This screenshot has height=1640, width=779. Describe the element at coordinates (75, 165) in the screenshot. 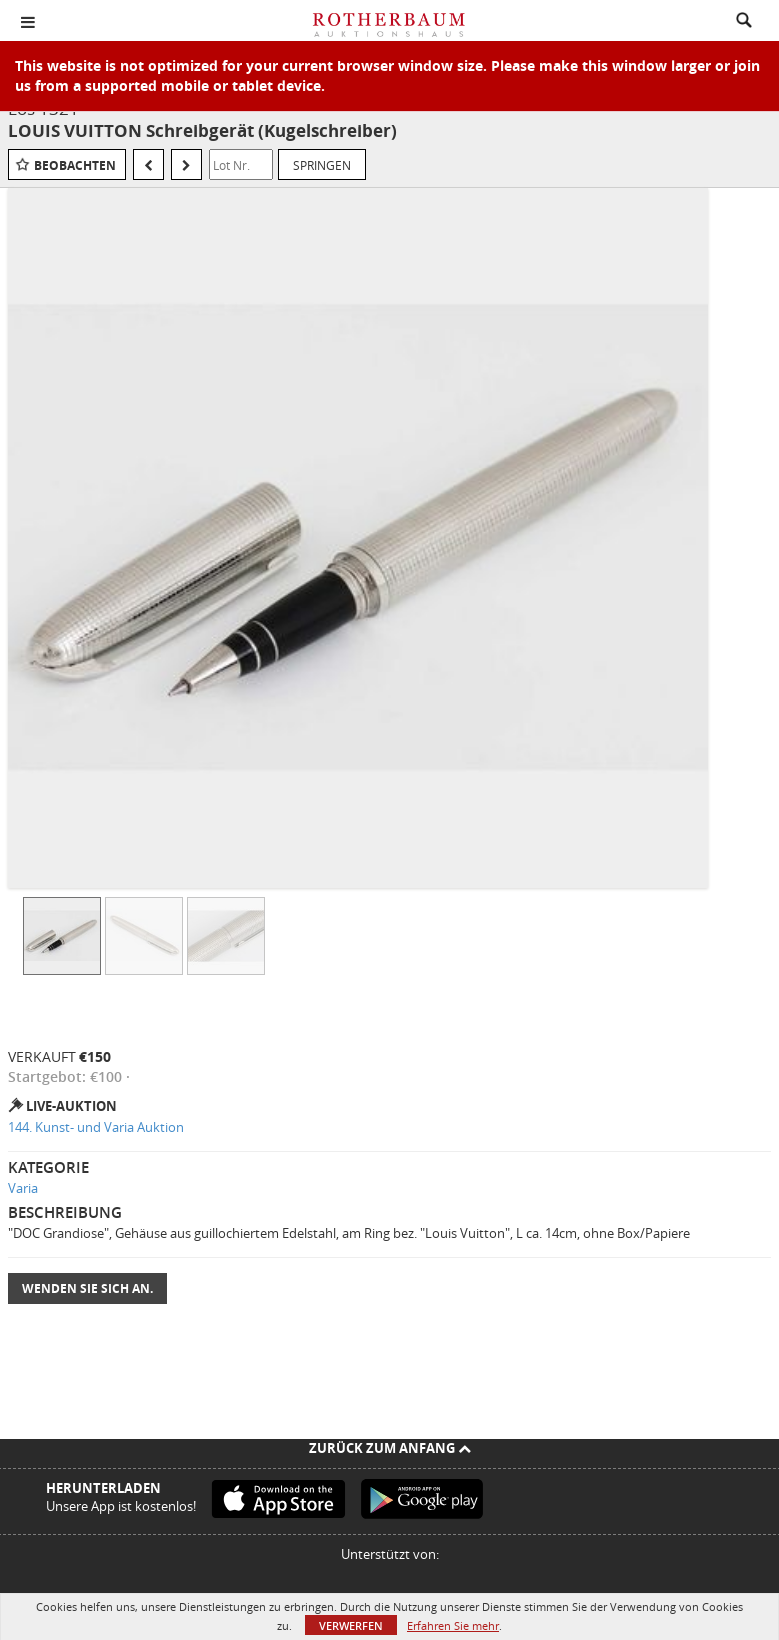

I see `Beobachten` at that location.